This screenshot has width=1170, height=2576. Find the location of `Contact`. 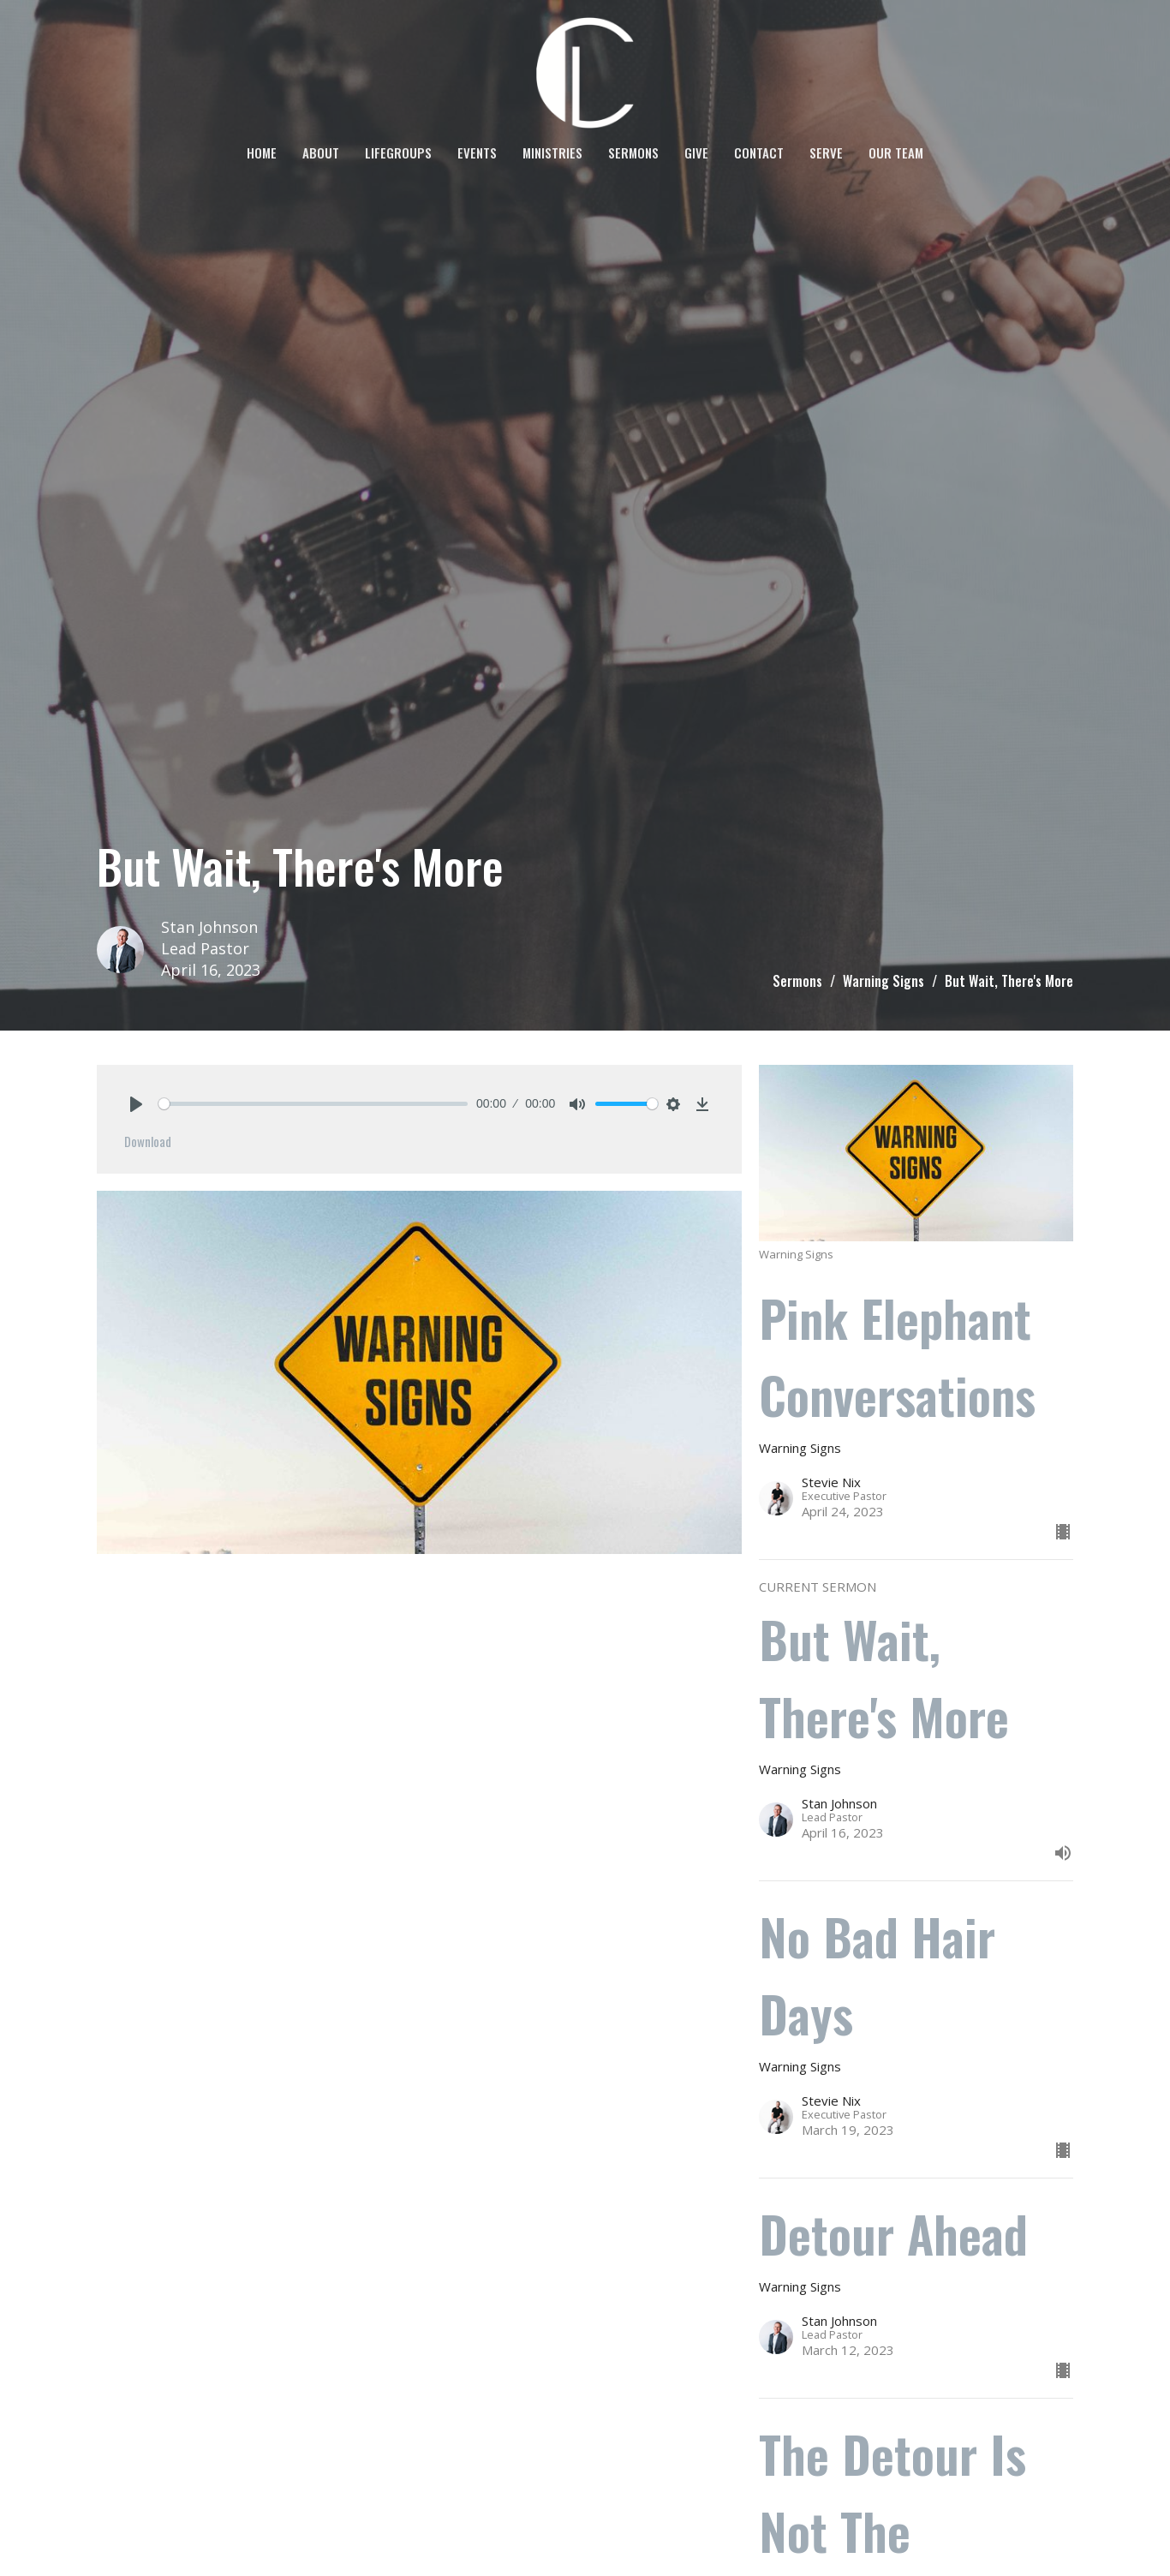

Contact is located at coordinates (759, 152).